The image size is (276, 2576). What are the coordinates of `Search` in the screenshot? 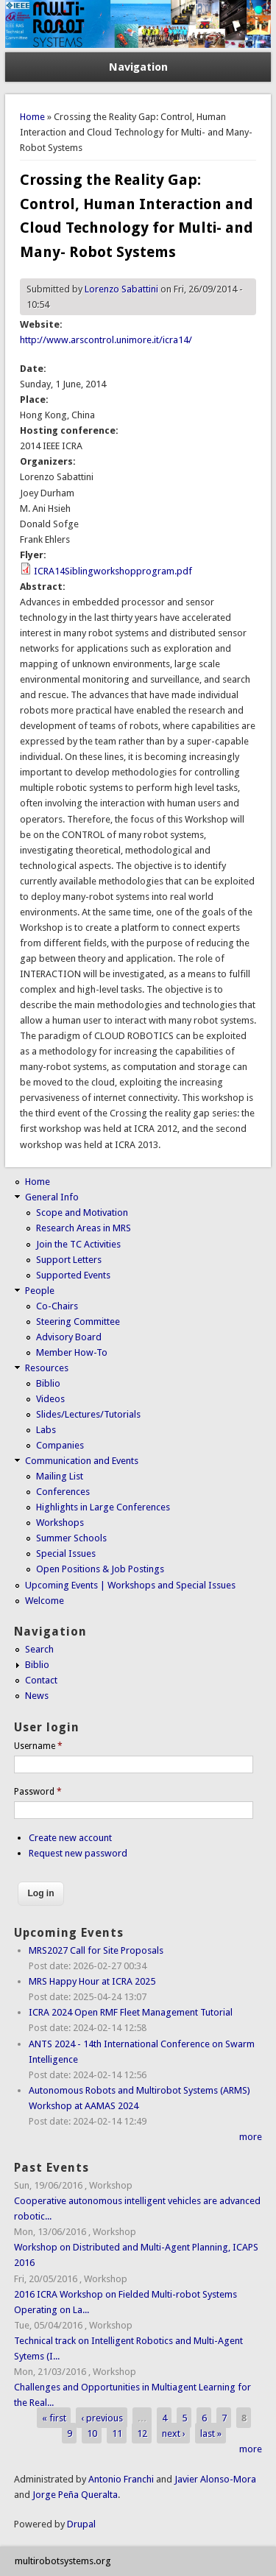 It's located at (39, 1649).